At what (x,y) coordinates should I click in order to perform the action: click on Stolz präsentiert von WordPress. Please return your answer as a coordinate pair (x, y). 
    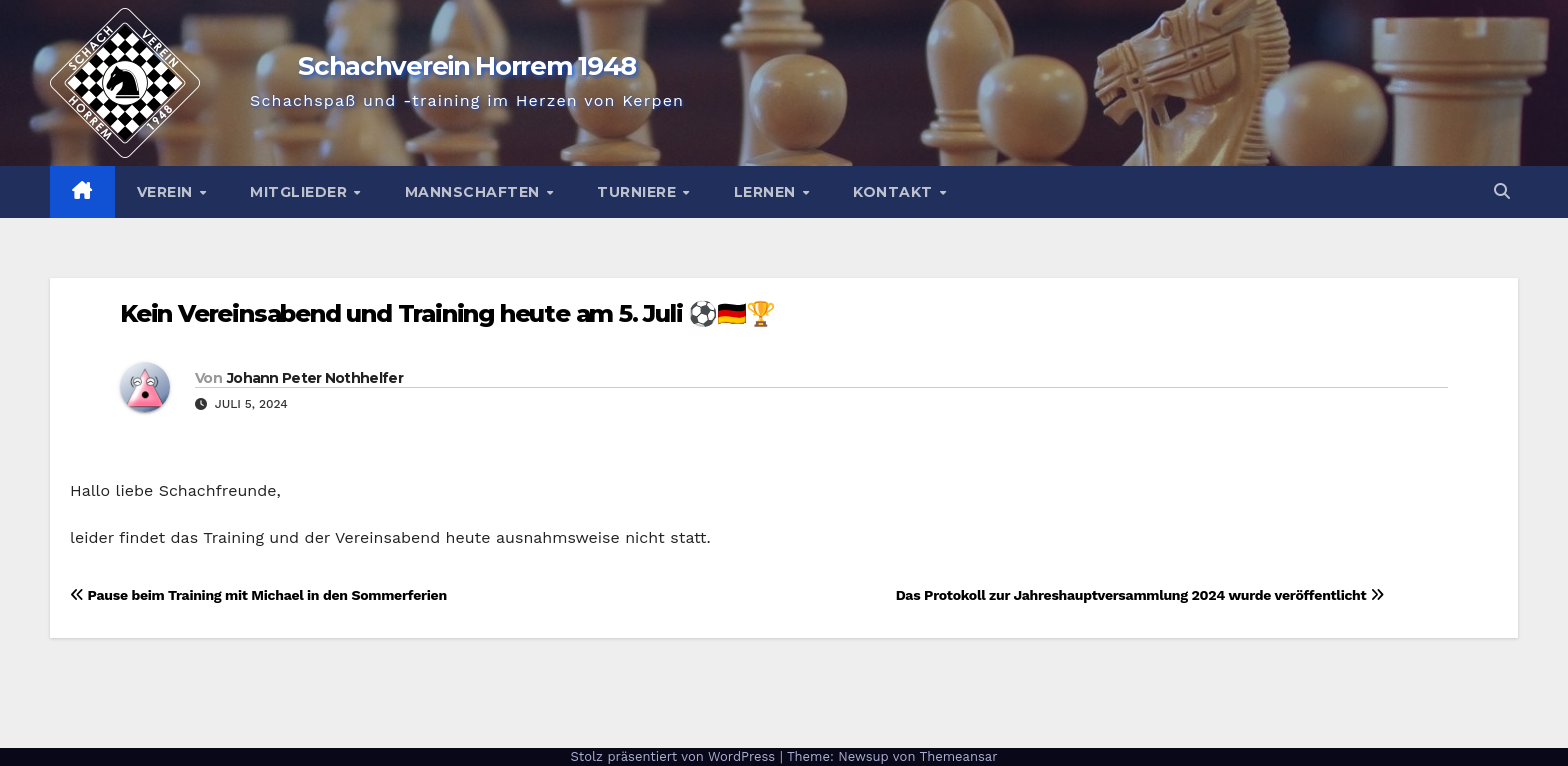
    Looking at the image, I should click on (674, 756).